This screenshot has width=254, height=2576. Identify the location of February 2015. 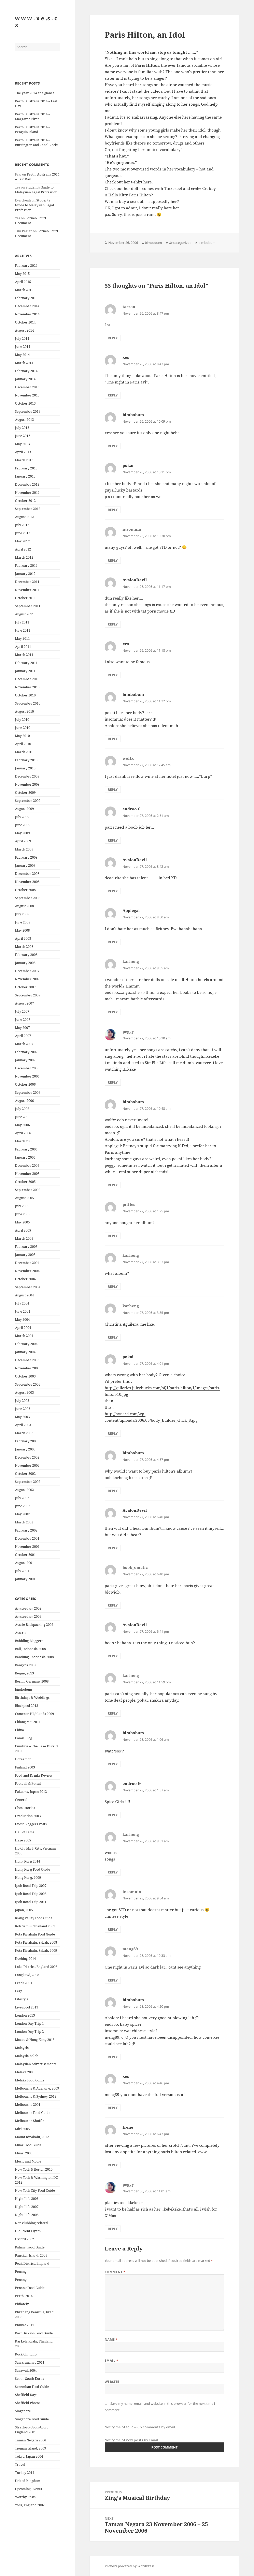
(26, 298).